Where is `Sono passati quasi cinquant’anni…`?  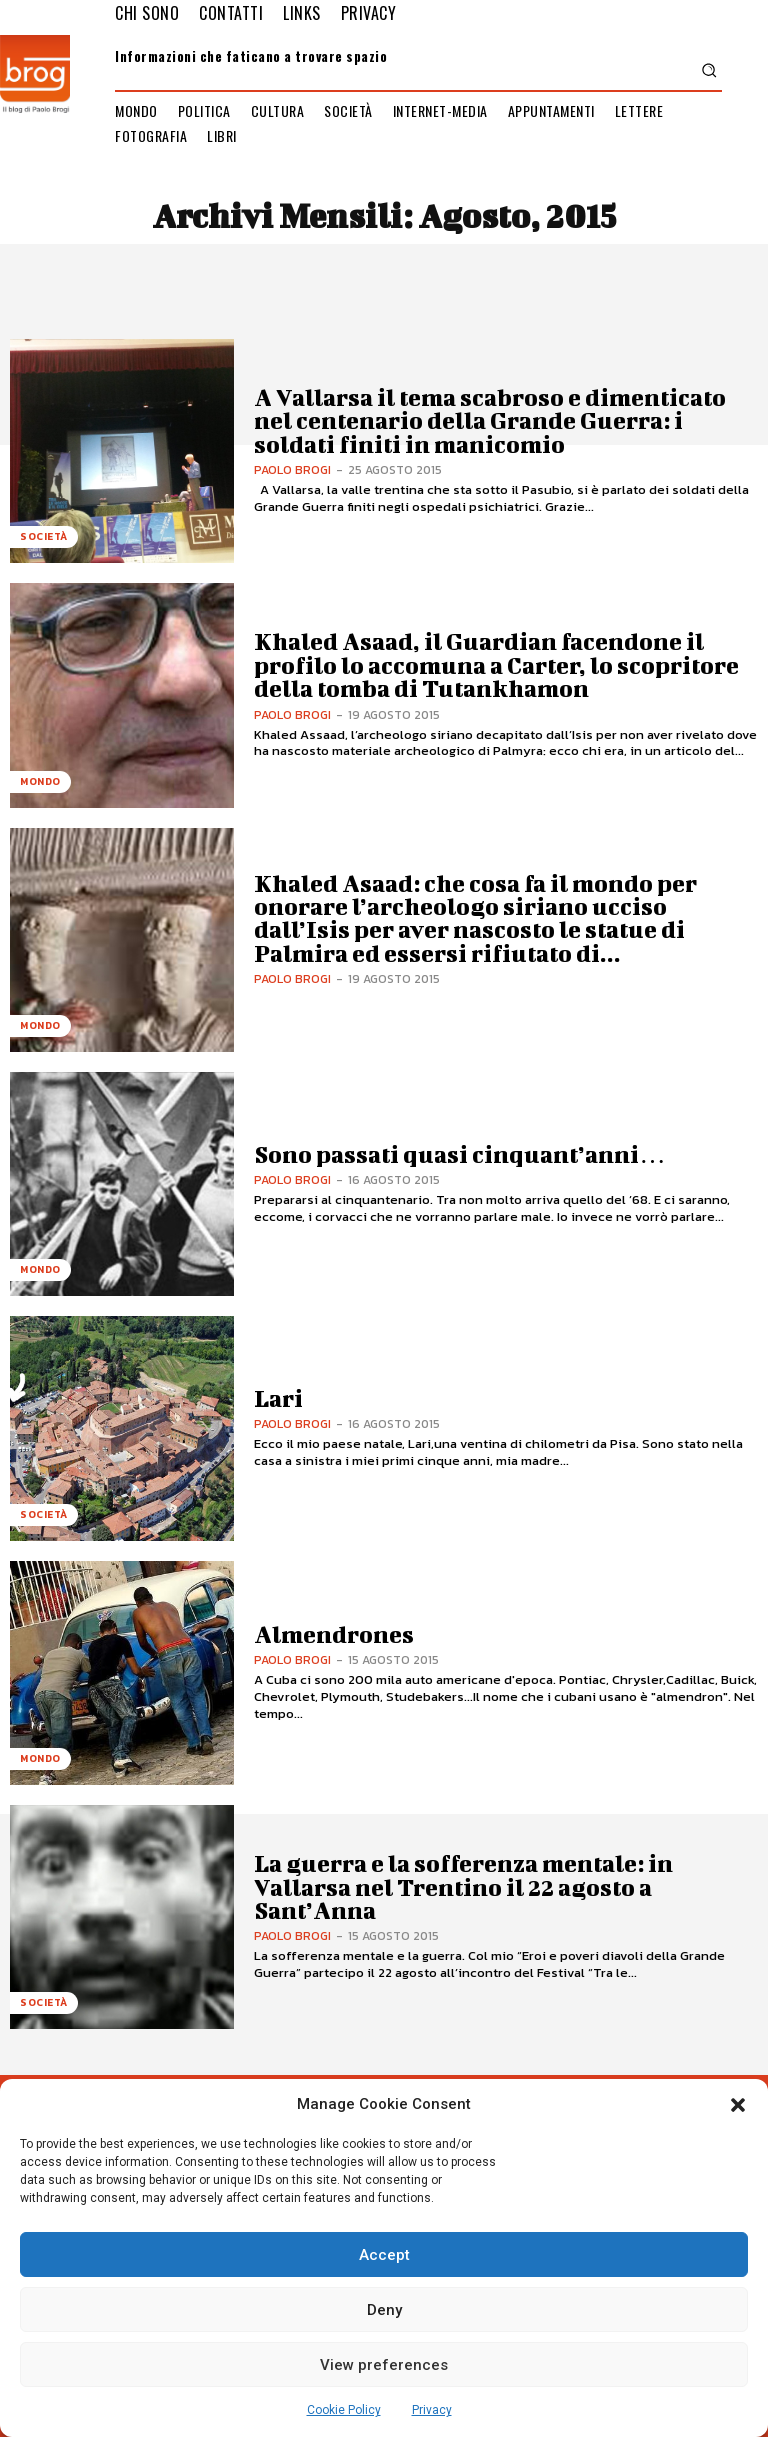
Sono passati quasi cinquant’anni… is located at coordinates (459, 1154).